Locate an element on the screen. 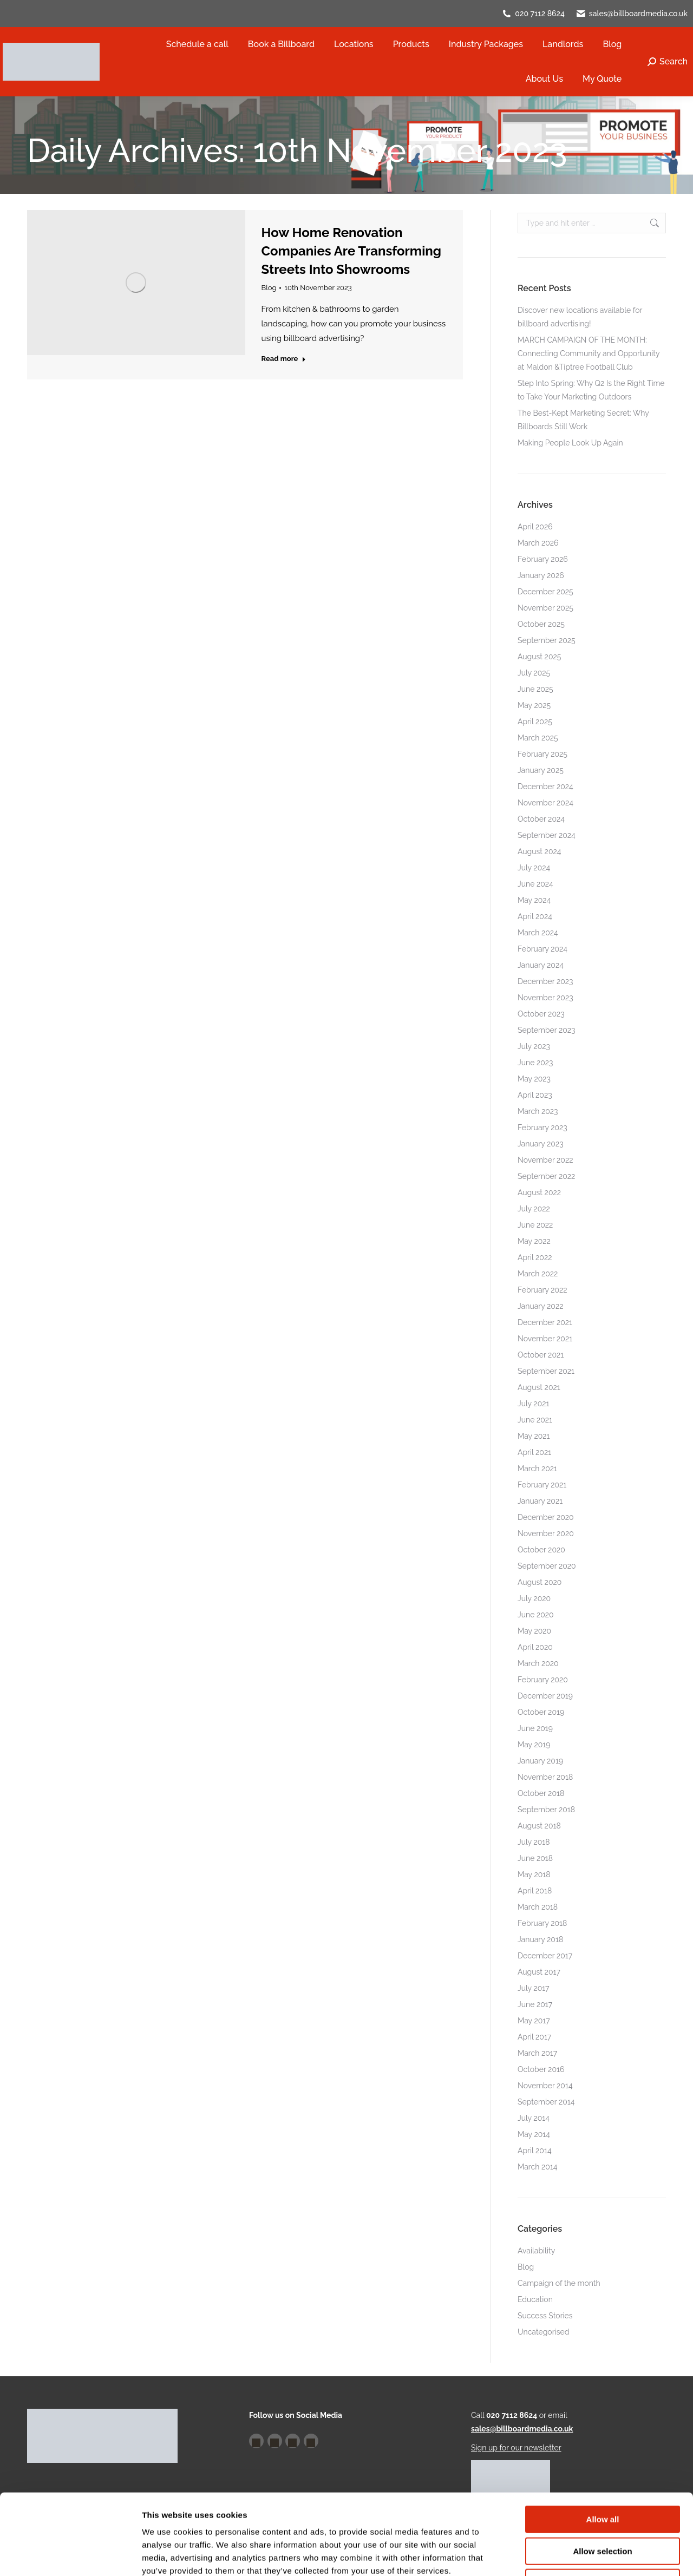 Image resolution: width=693 pixels, height=2576 pixels. February 2022 is located at coordinates (542, 1290).